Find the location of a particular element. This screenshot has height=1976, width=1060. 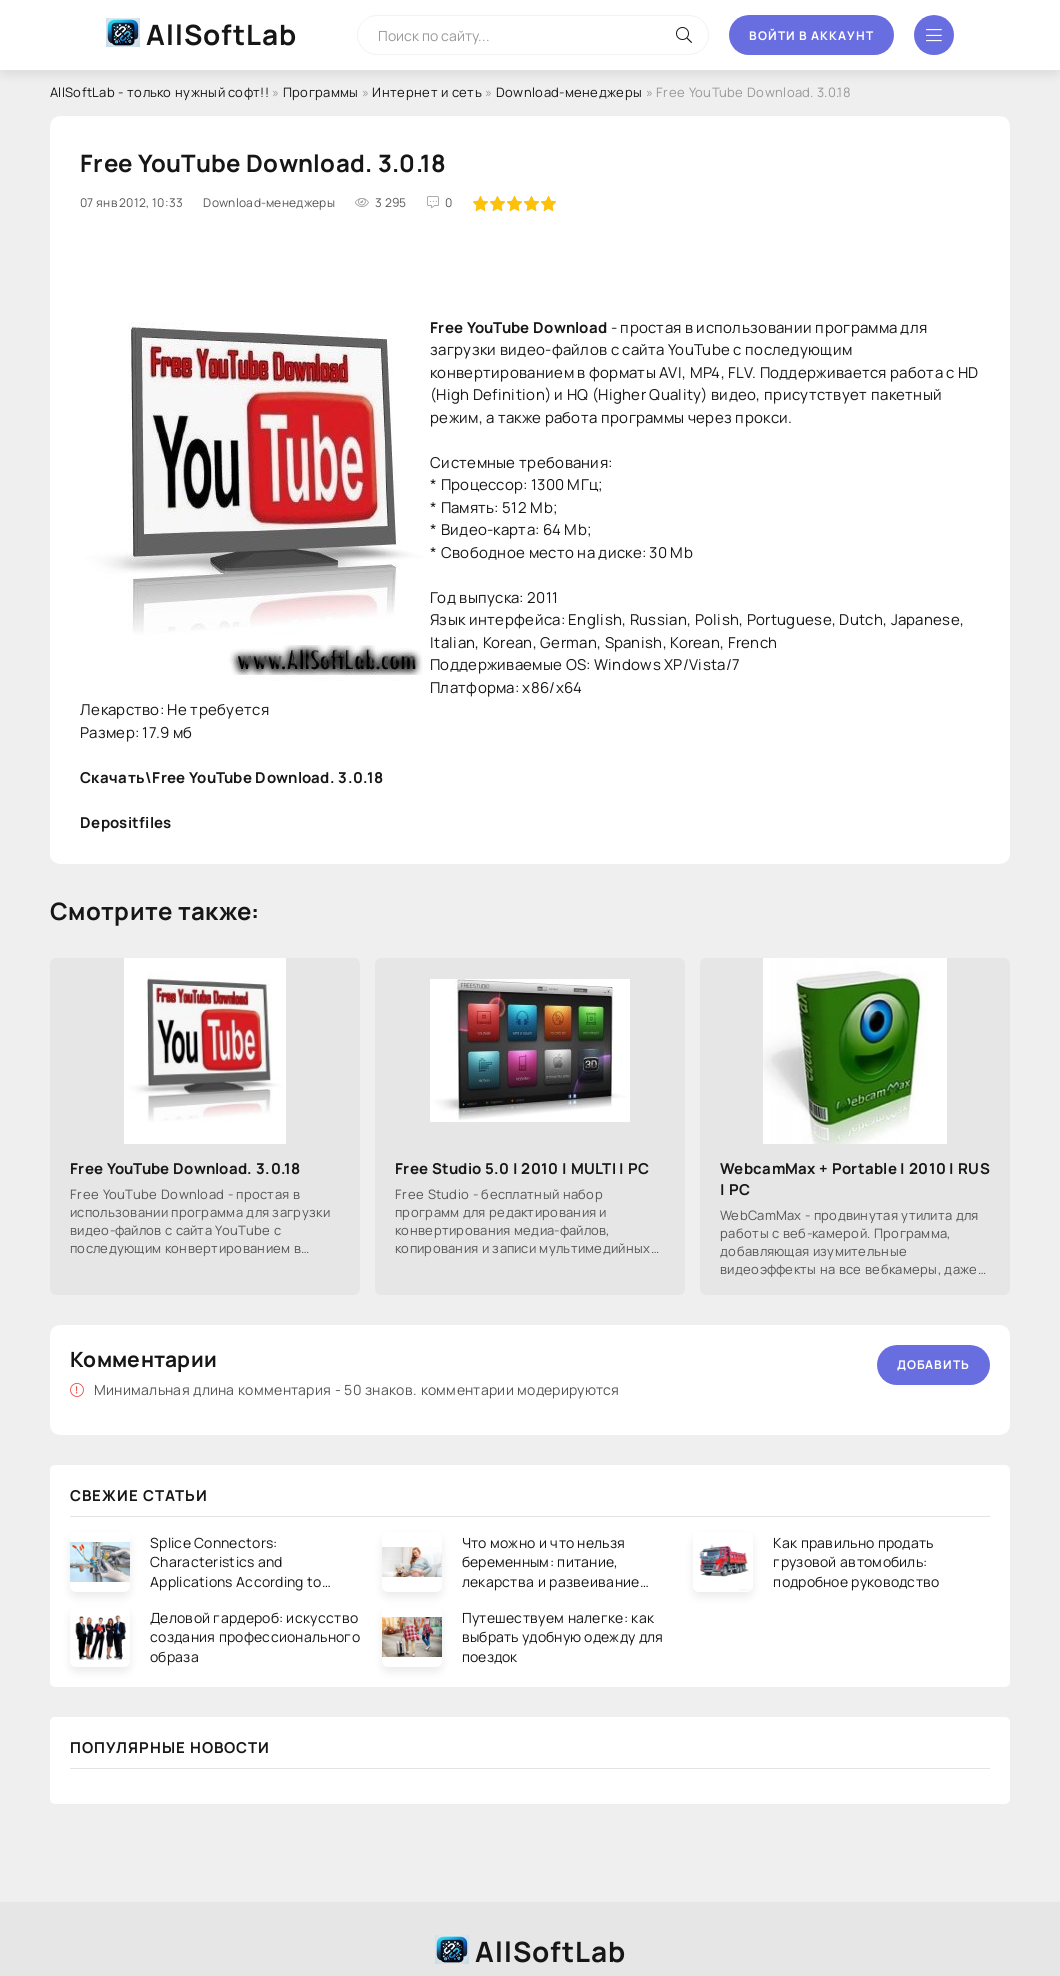

Интернет и сеть is located at coordinates (427, 92).